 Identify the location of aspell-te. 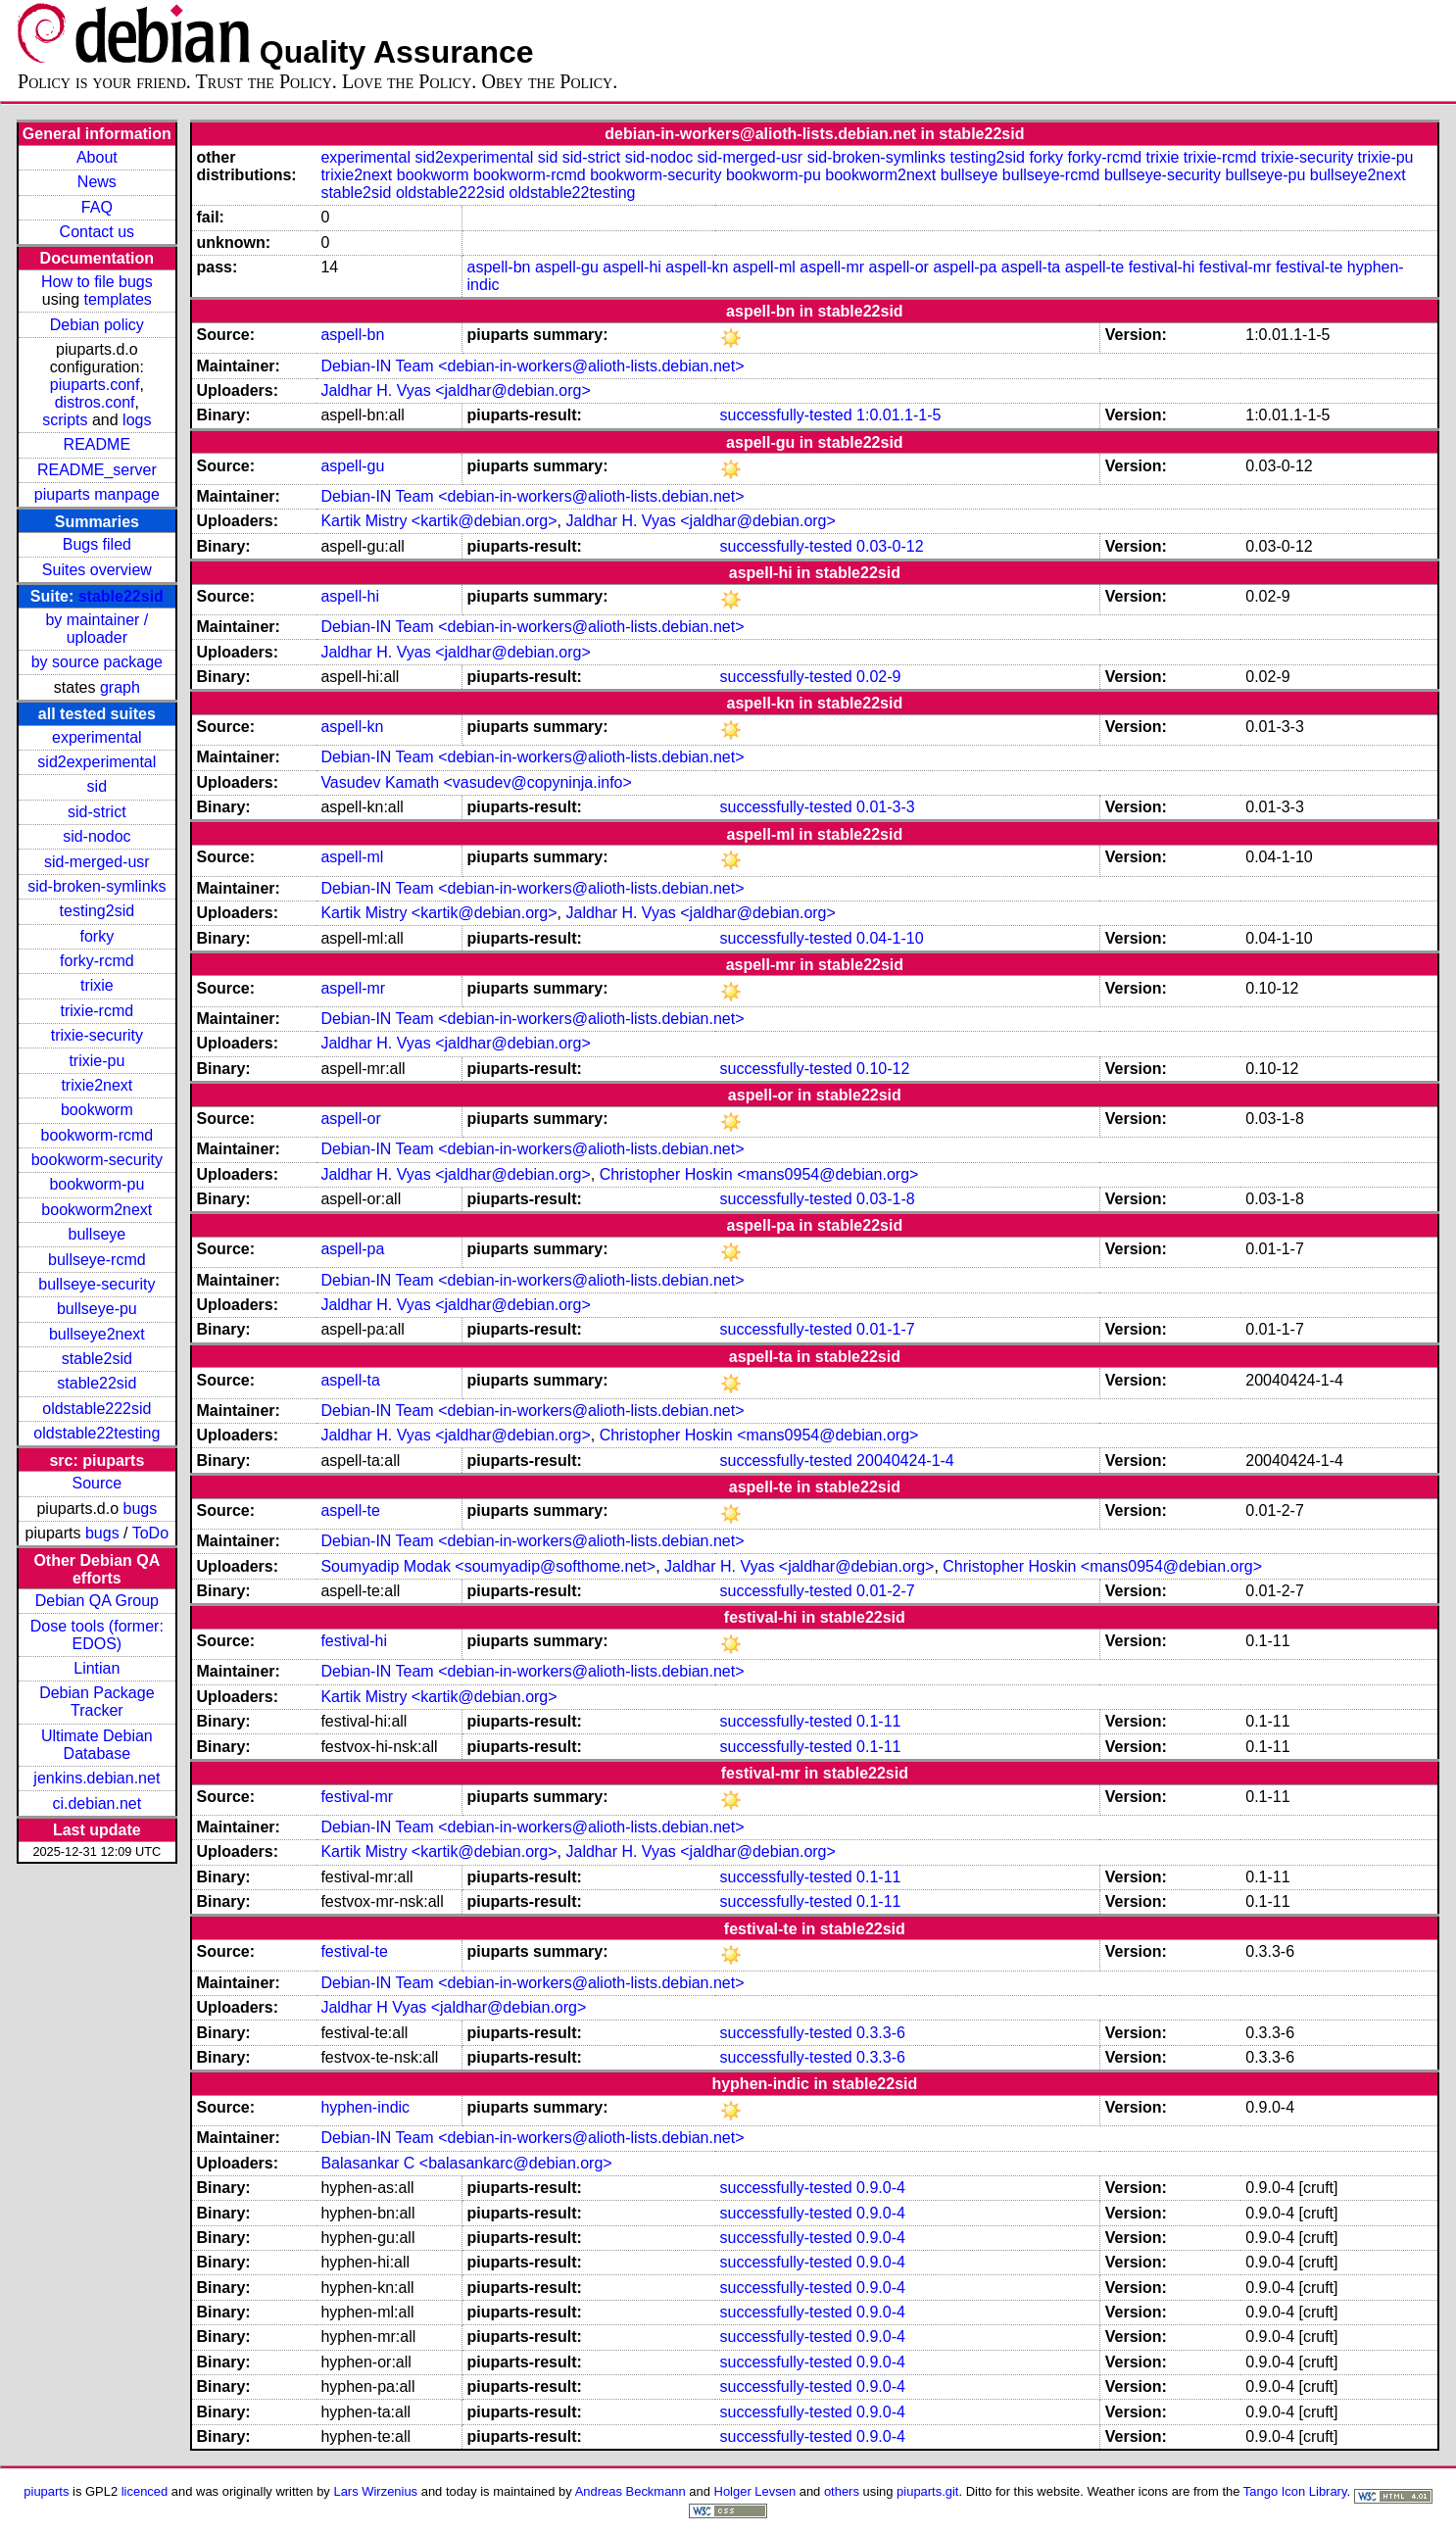
(1094, 267).